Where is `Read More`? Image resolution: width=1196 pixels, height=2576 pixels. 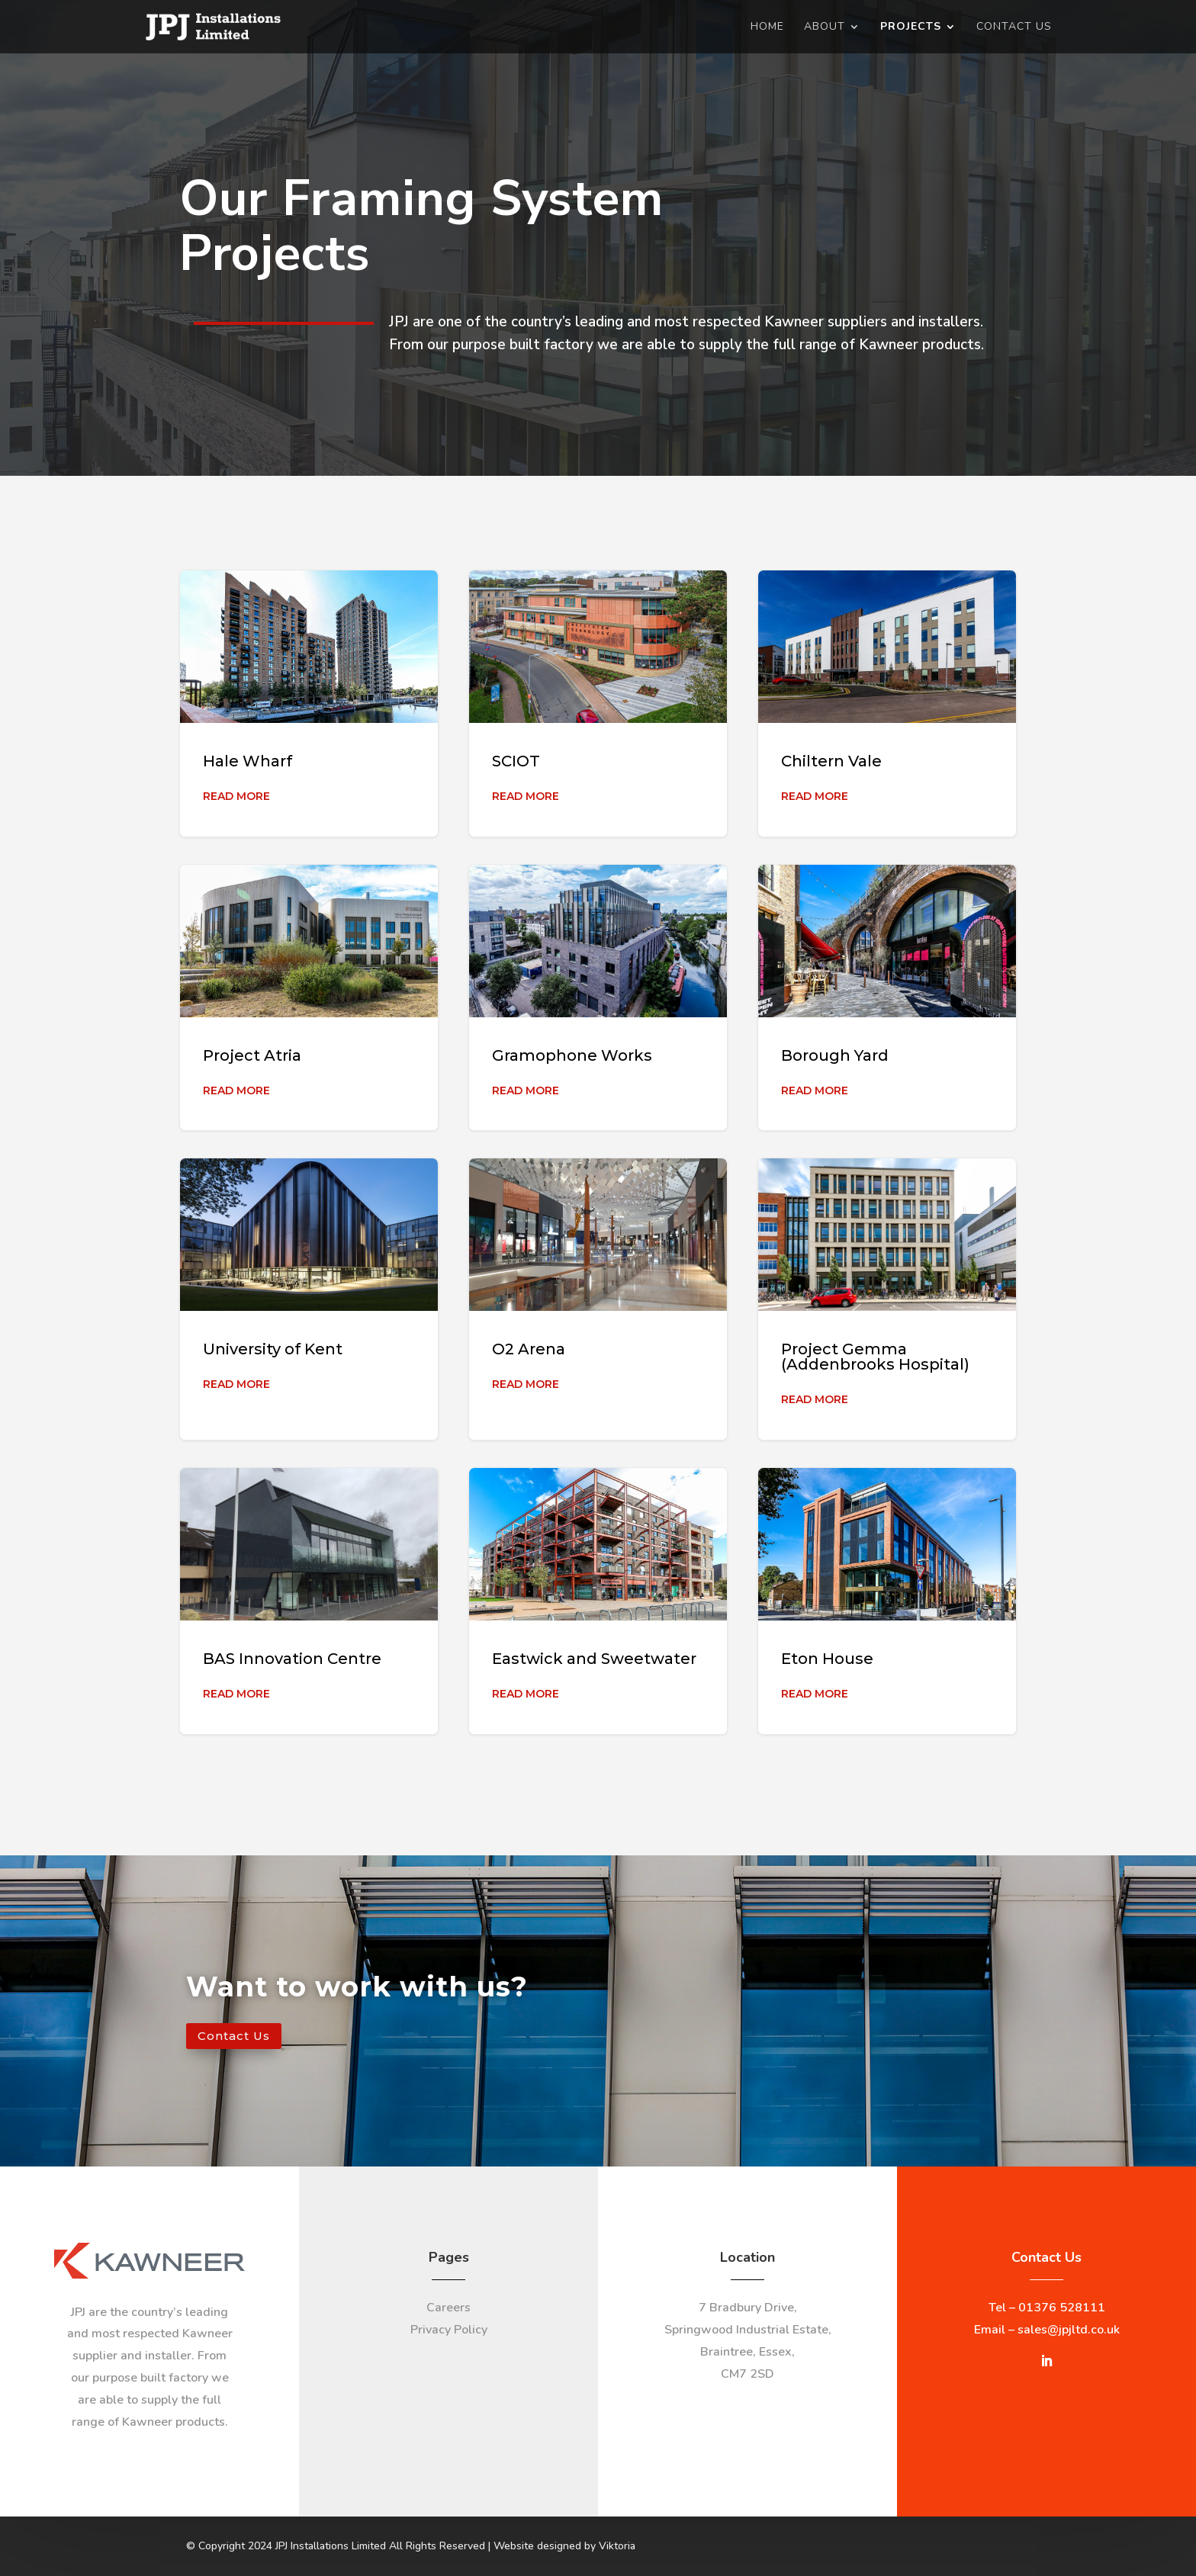
Read More is located at coordinates (236, 796).